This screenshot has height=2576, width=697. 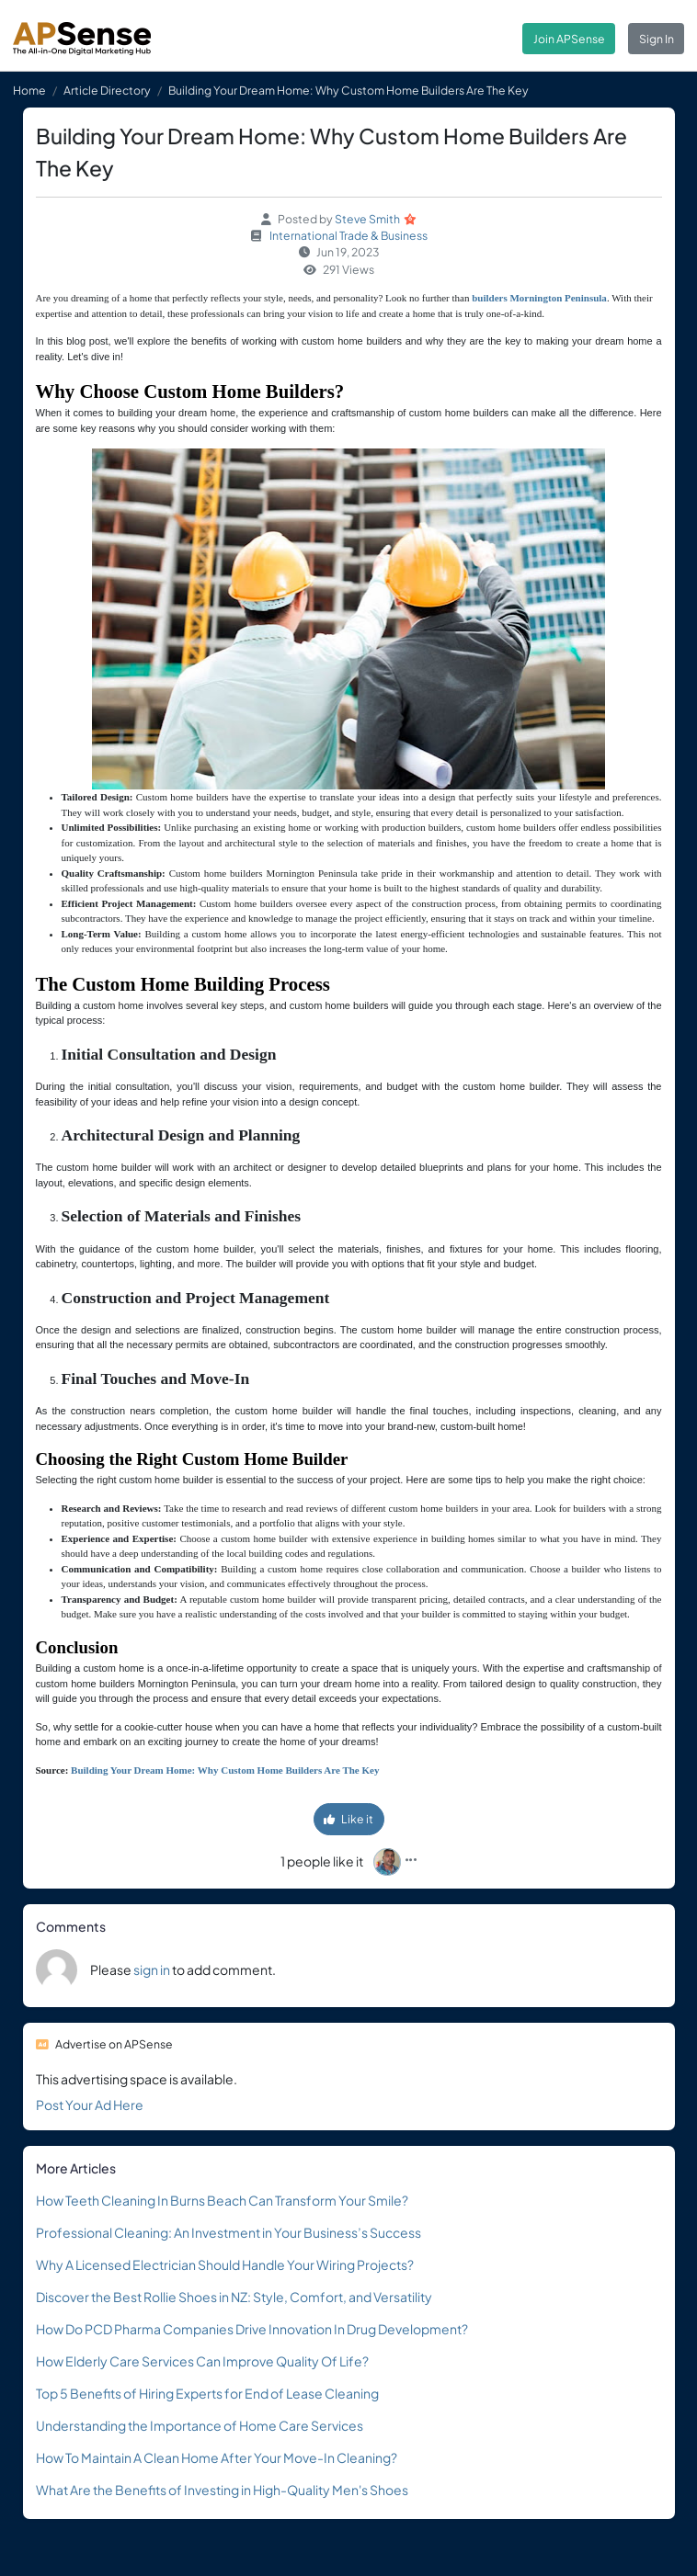 I want to click on Join APSense, so click(x=569, y=38).